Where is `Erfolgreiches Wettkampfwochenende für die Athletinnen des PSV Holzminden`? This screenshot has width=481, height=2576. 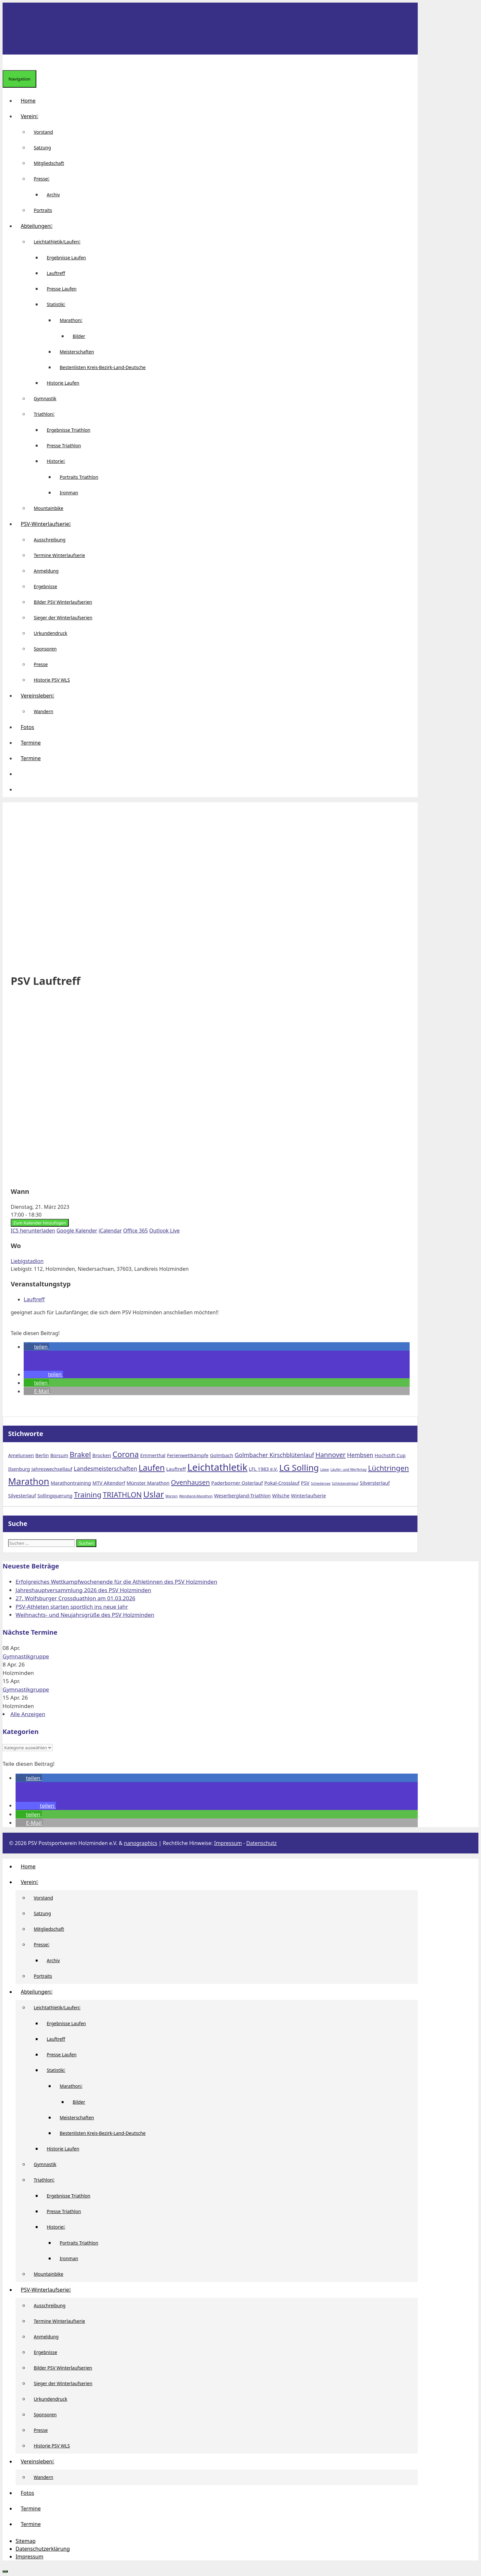
Erfolgreiches Wettkampfwochenende für die Athletinnen des PSV Holzminden is located at coordinates (116, 1581).